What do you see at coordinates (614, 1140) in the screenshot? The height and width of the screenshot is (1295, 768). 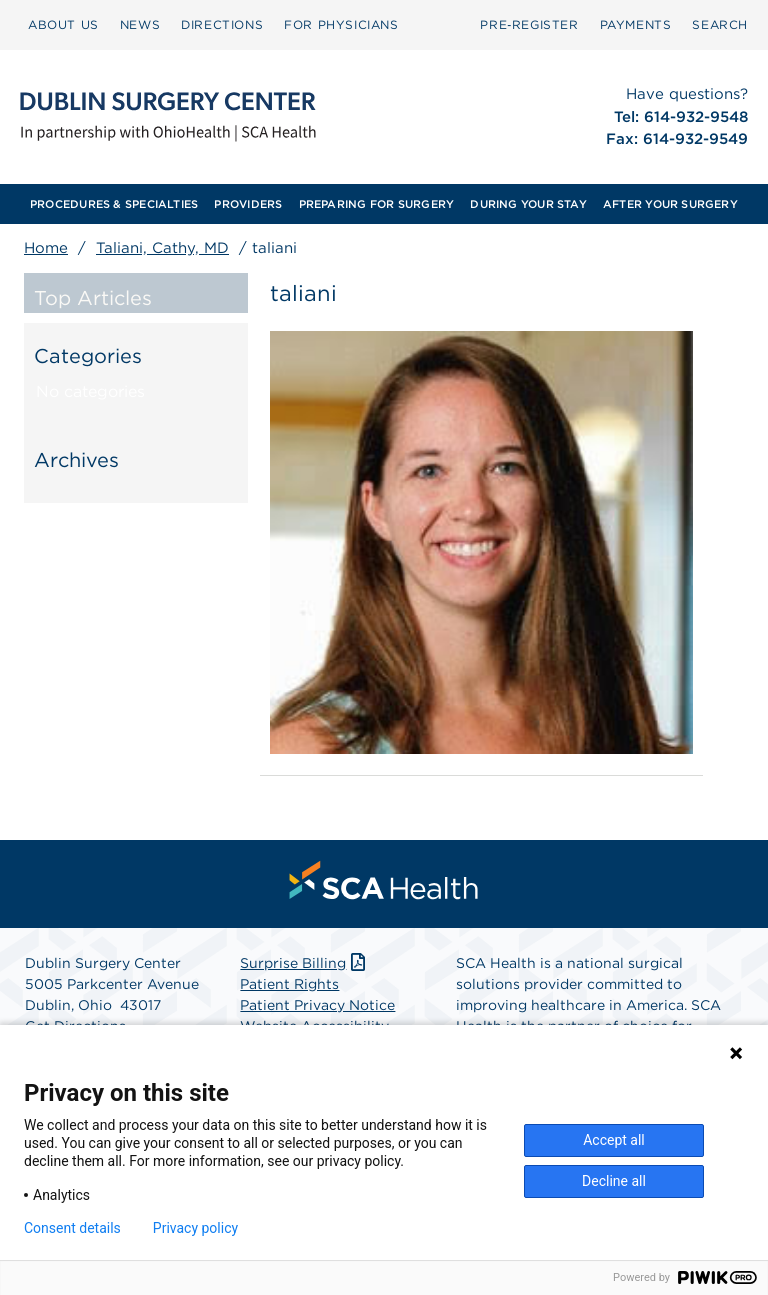 I see `Accept all` at bounding box center [614, 1140].